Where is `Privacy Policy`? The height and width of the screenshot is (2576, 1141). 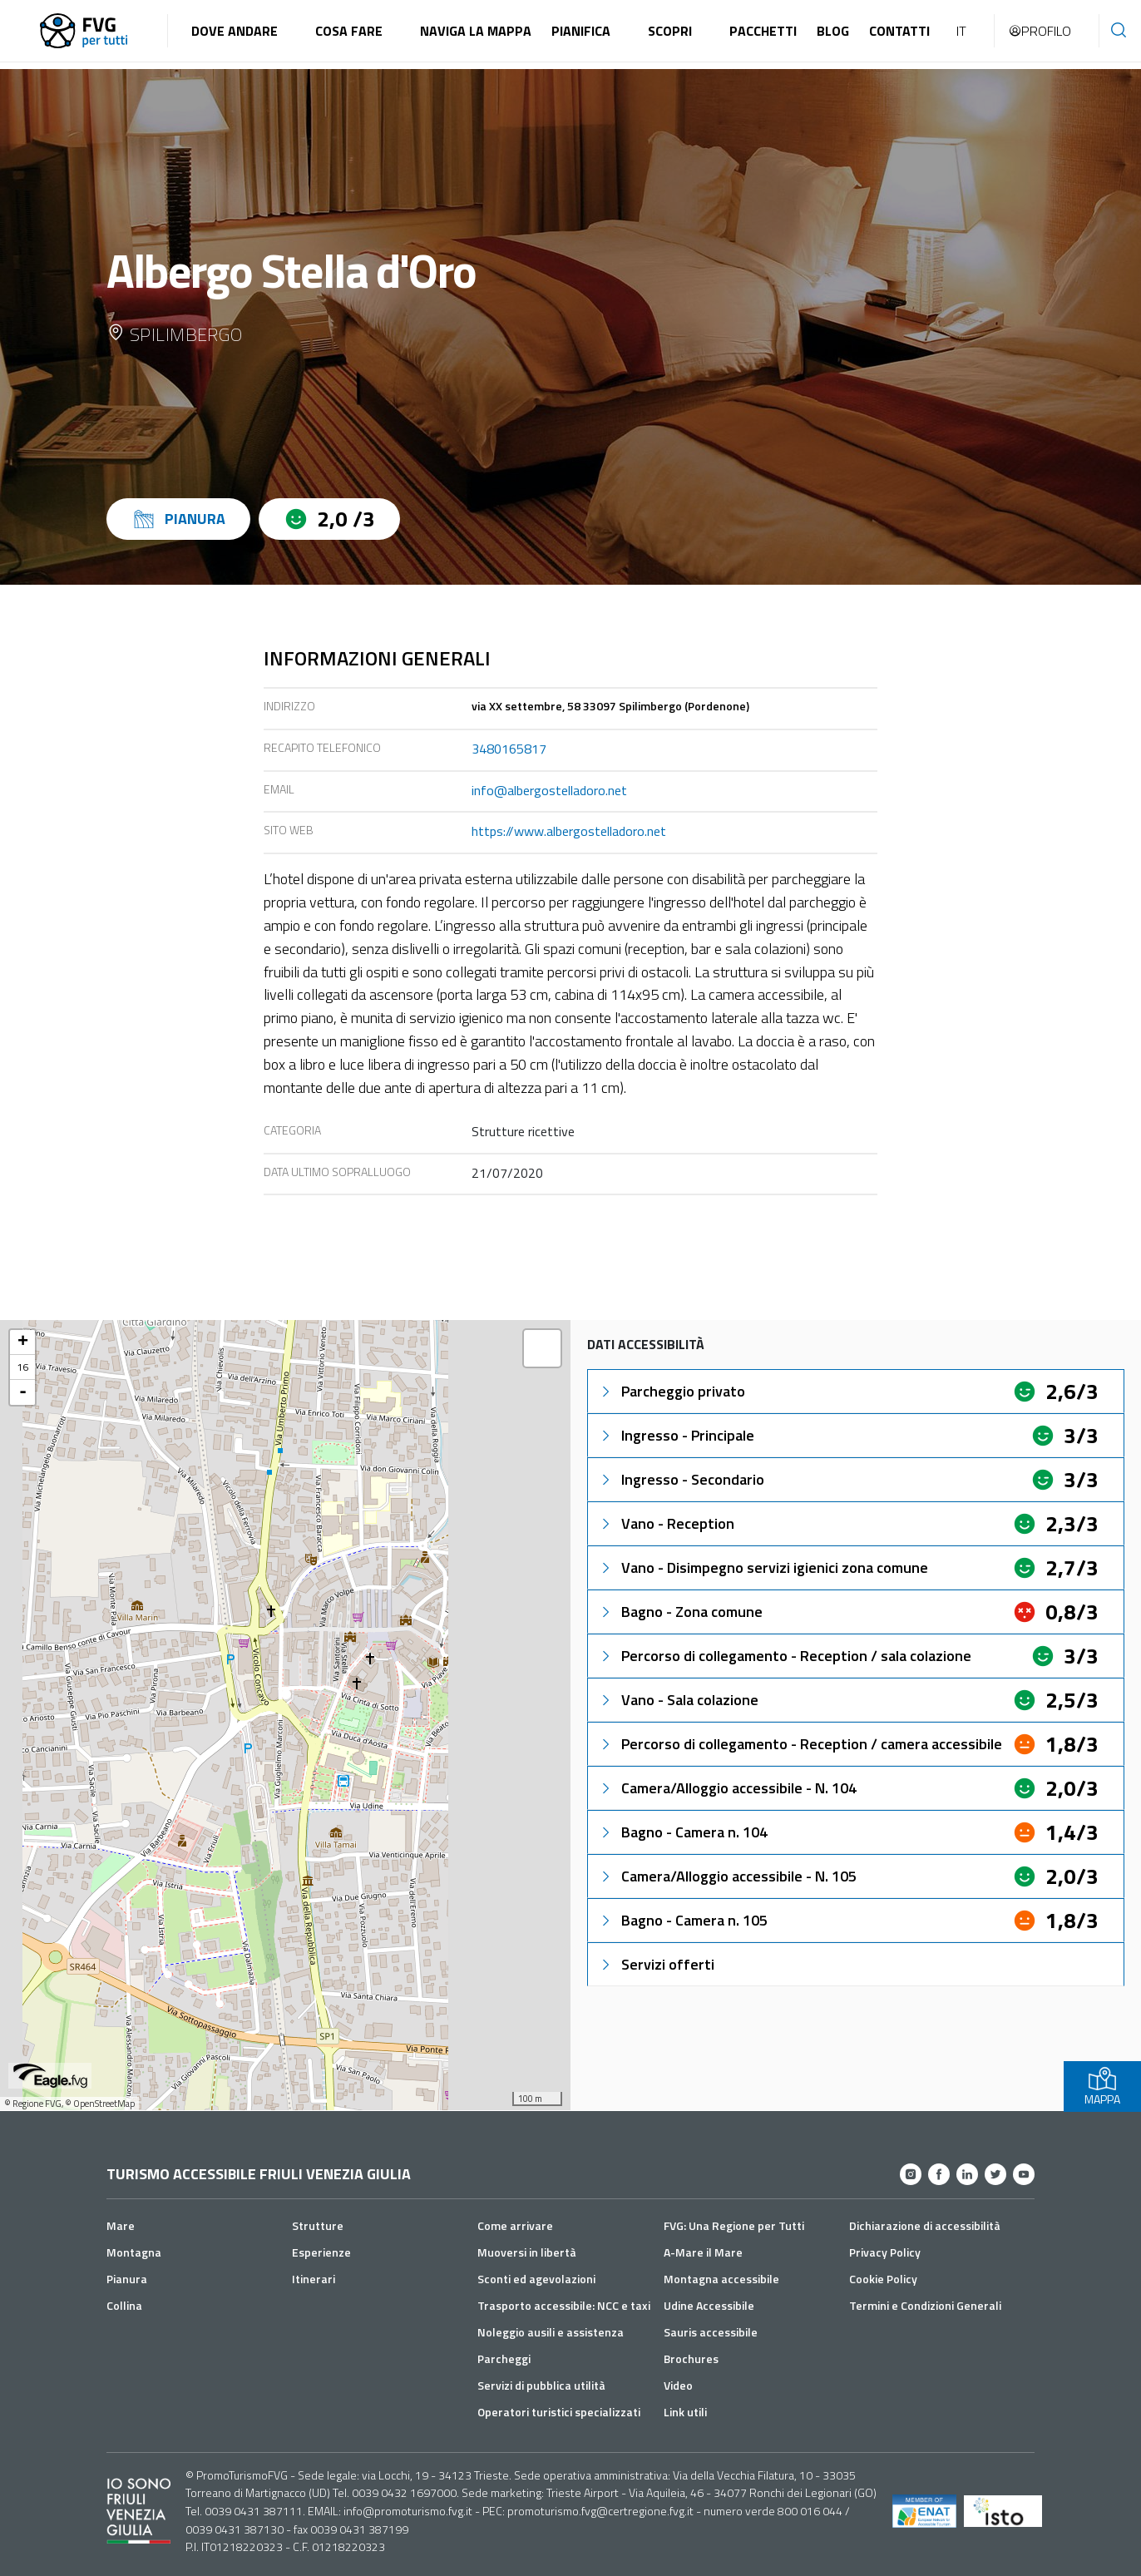 Privacy Policy is located at coordinates (885, 2252).